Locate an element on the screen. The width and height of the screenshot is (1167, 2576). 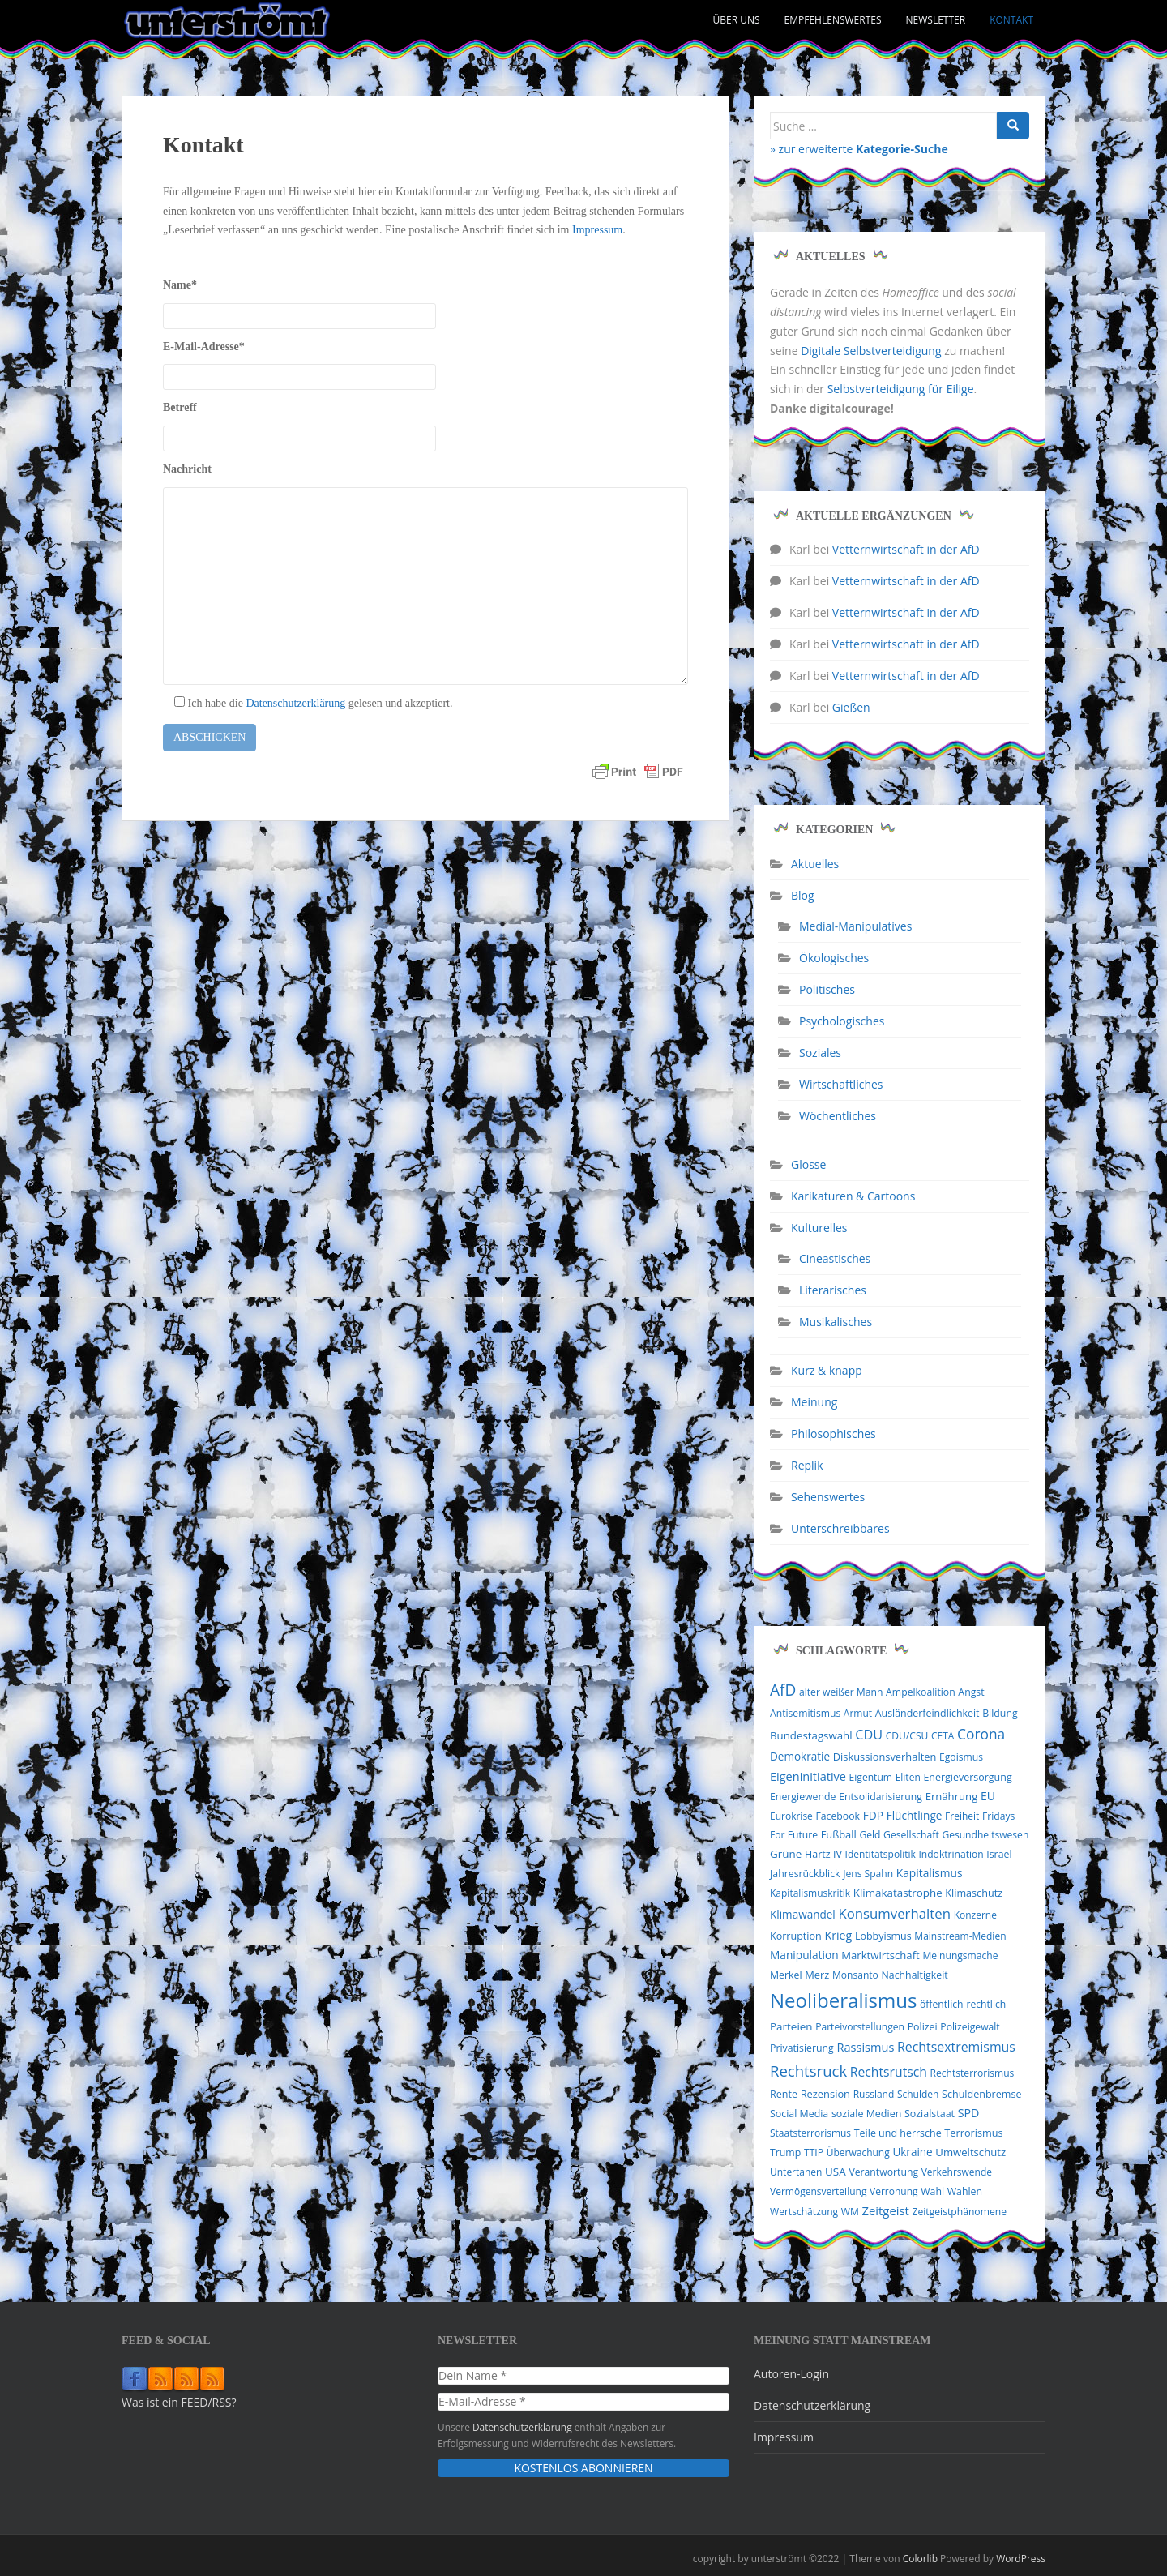
Soziales is located at coordinates (820, 1052).